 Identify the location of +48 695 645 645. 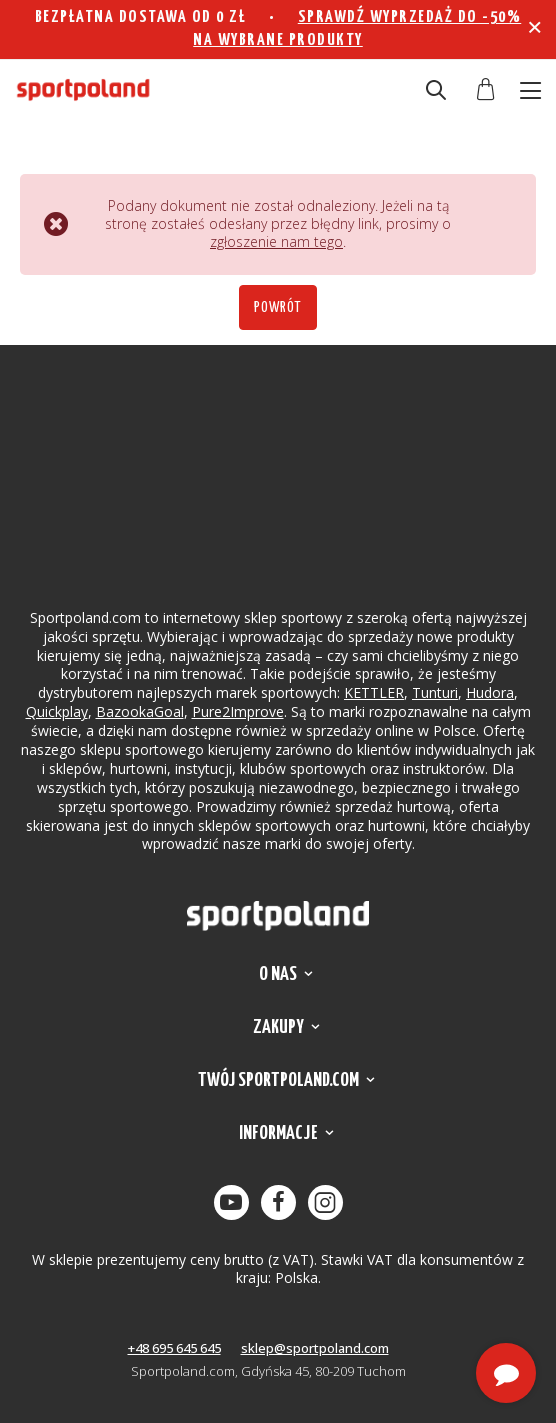
(174, 1348).